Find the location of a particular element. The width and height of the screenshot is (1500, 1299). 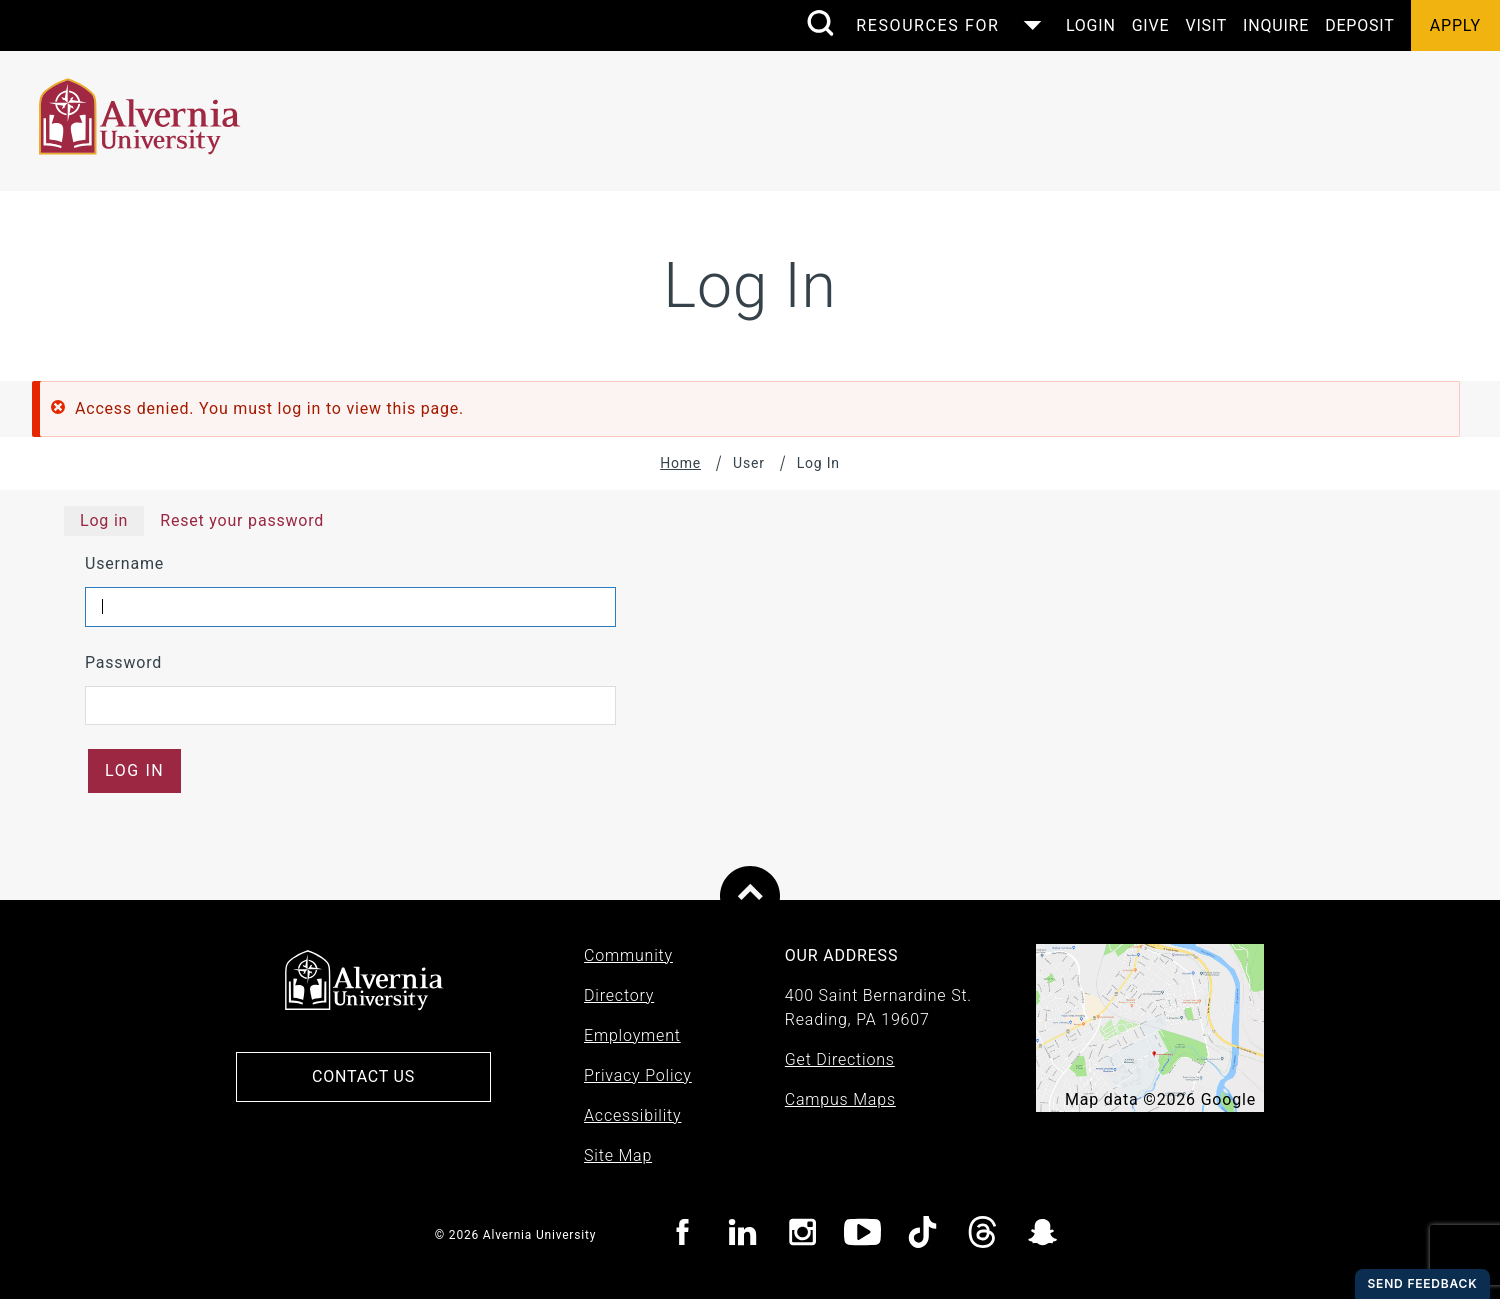

Campus Maps is located at coordinates (840, 1099).